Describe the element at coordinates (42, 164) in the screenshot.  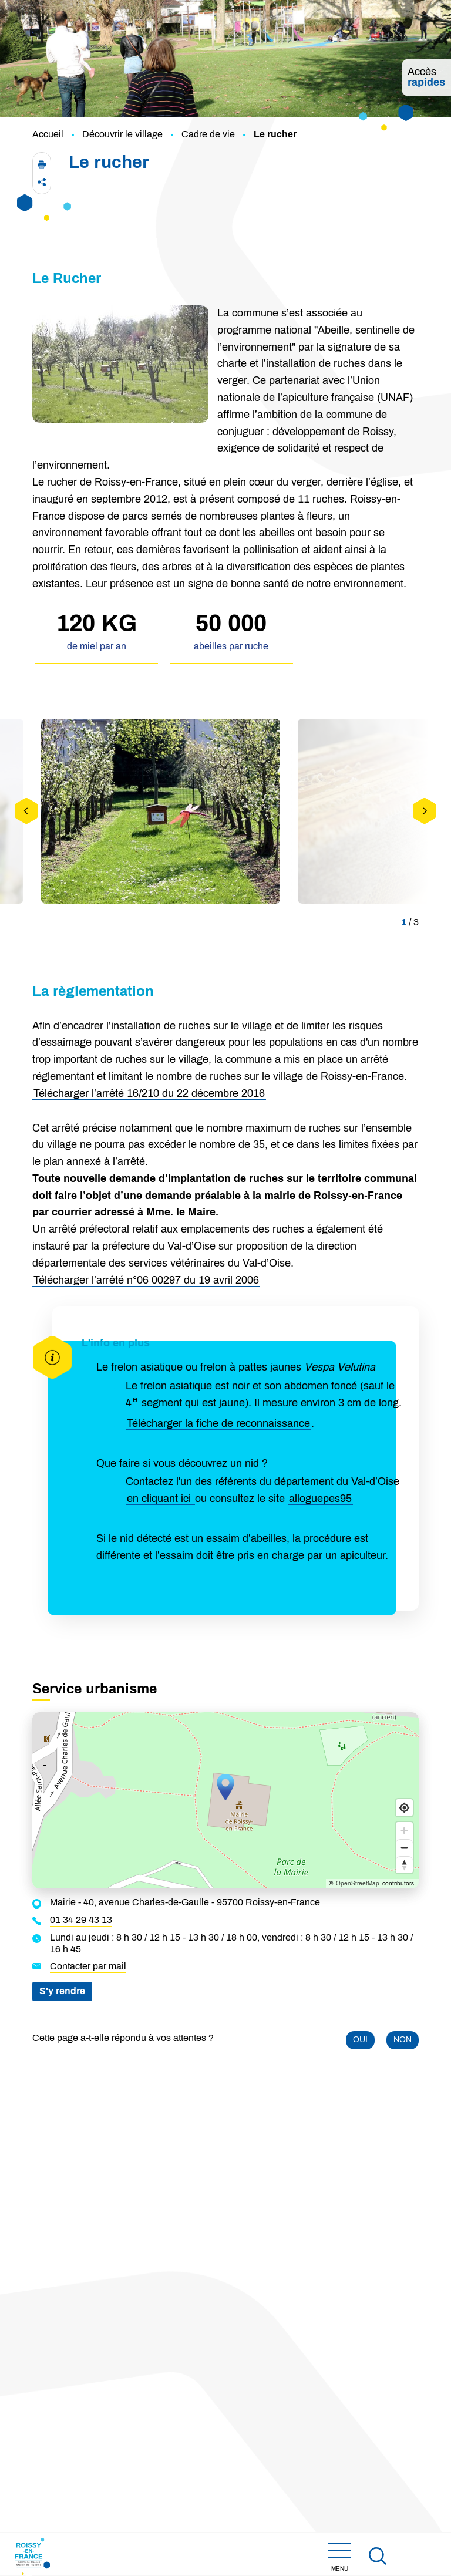
I see `[button]` at that location.